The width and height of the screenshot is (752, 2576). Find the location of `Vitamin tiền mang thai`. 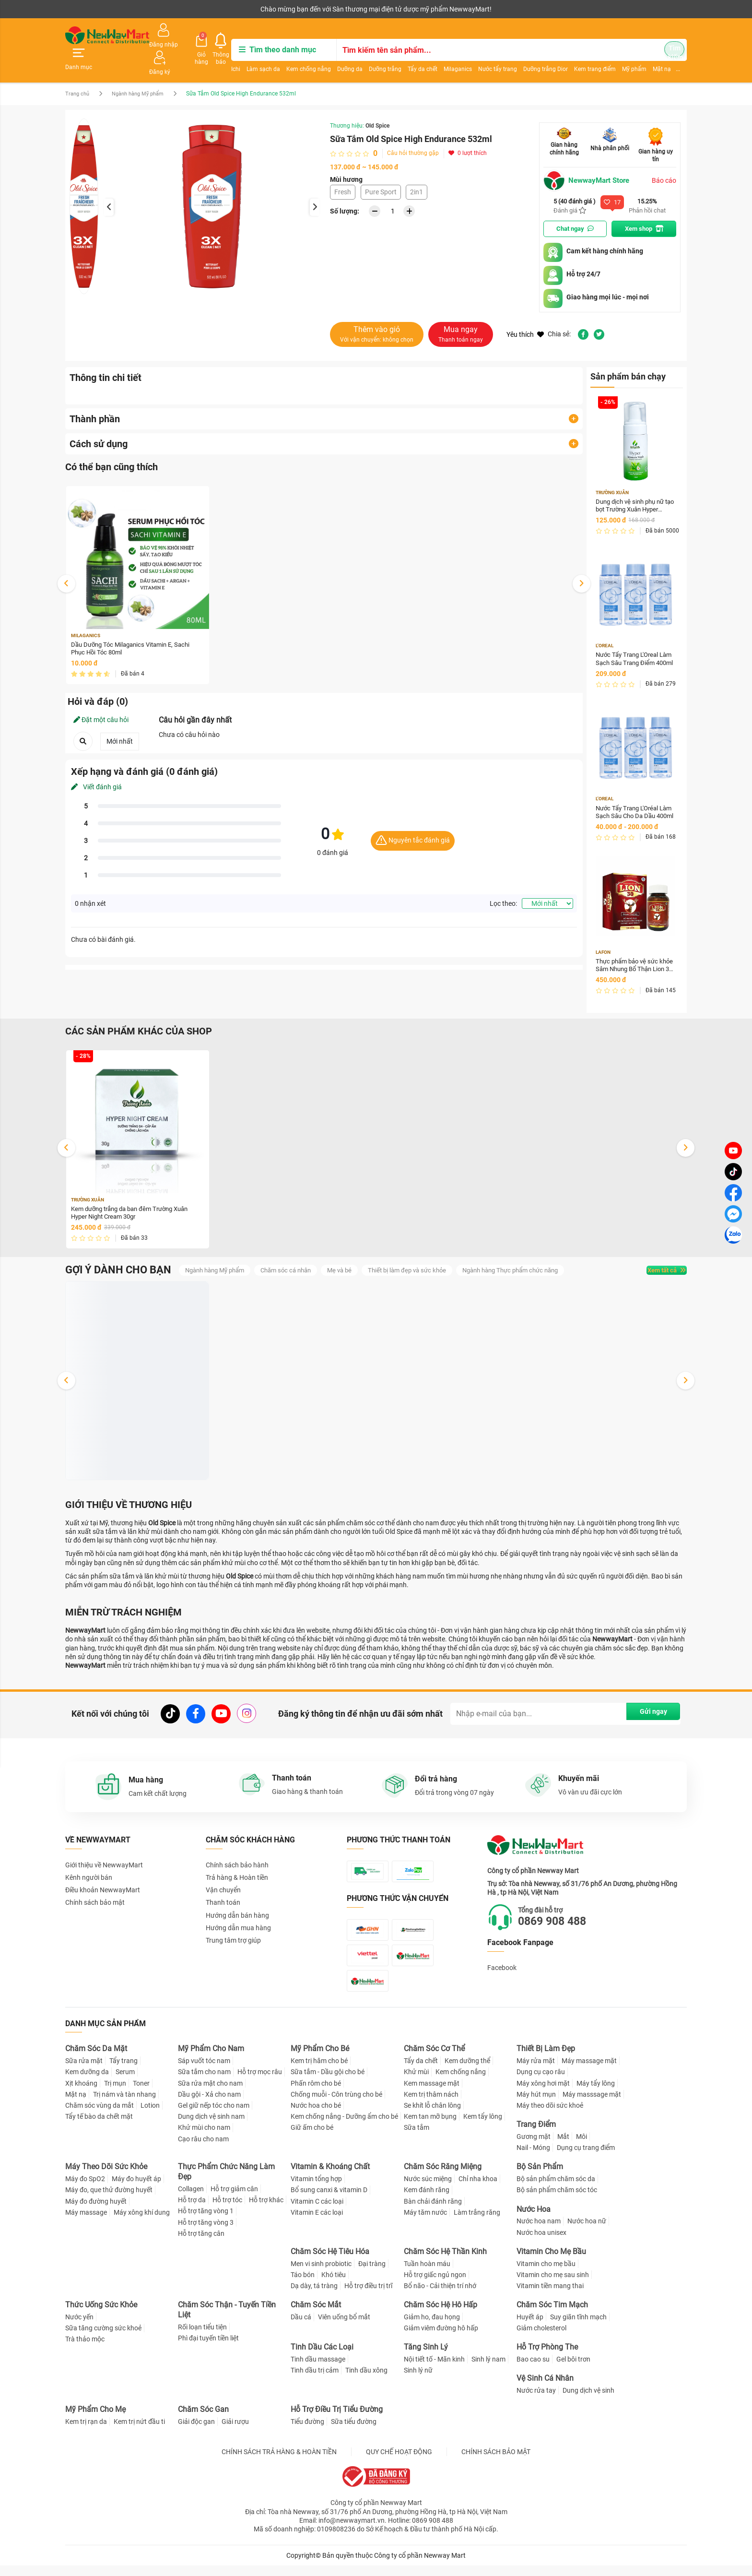

Vitamin tiền mang thai is located at coordinates (550, 2296).